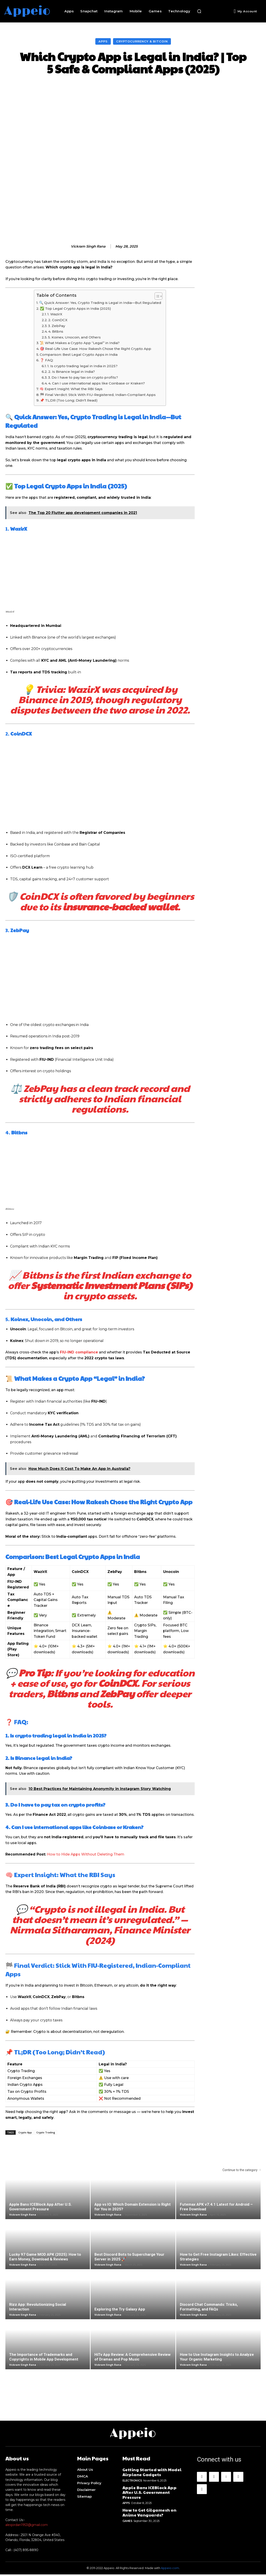 Image resolution: width=266 pixels, height=2576 pixels. What do you see at coordinates (75, 309) in the screenshot?
I see `✅ Top Legal Crypto Apps in India (2025)` at bounding box center [75, 309].